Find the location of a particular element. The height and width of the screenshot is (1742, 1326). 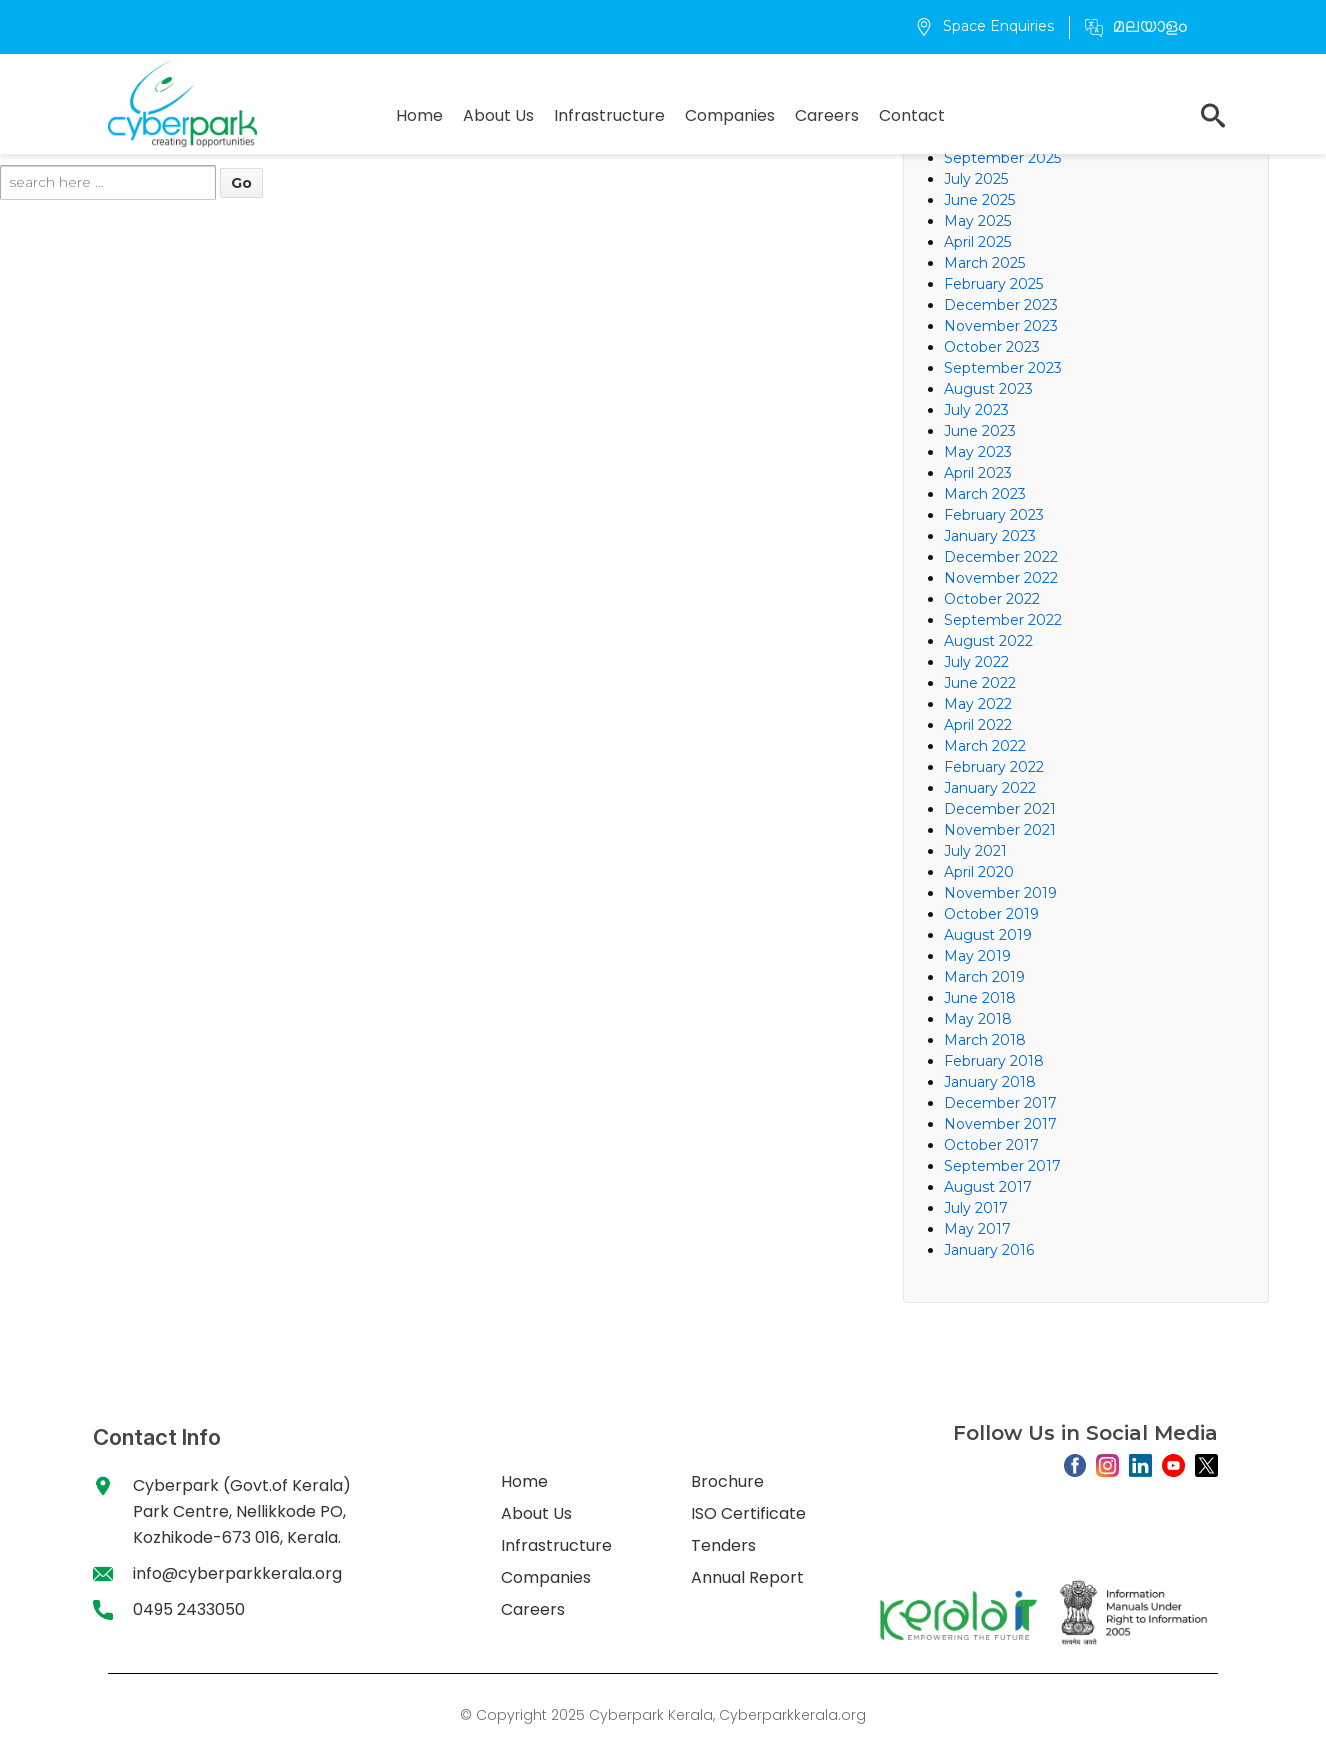

July 2017 is located at coordinates (976, 1208).